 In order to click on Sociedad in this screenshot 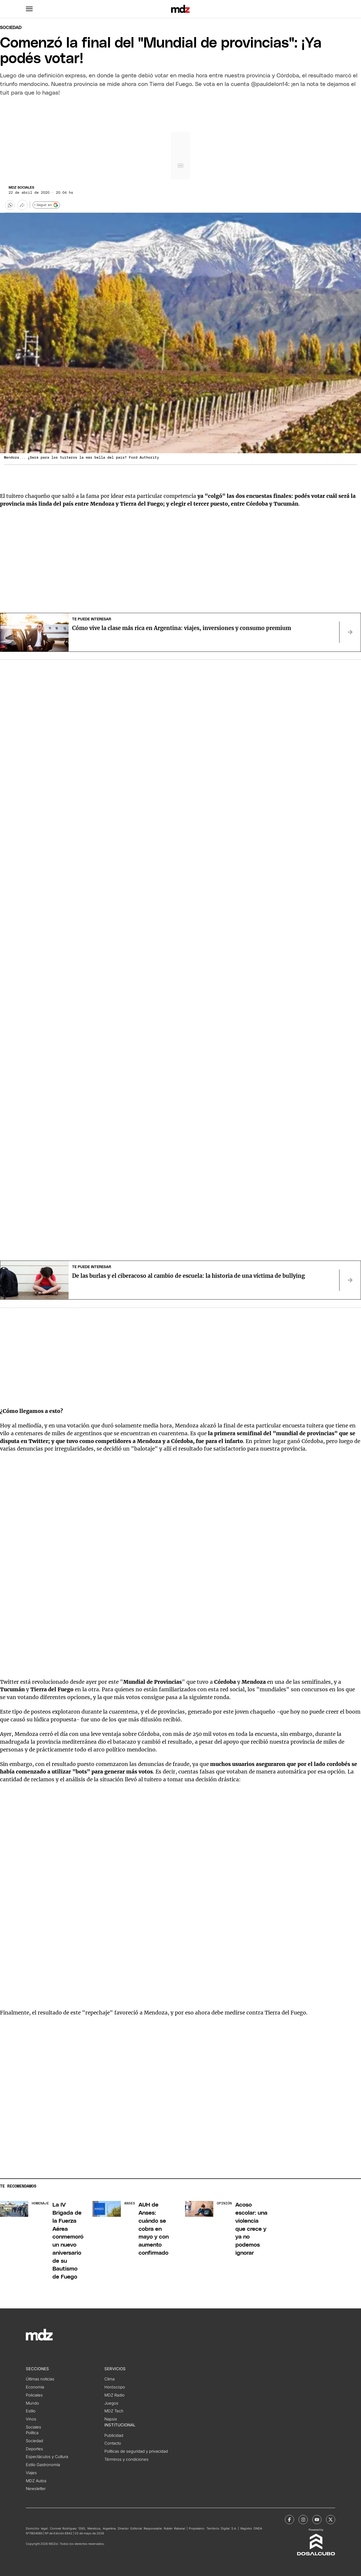, I will do `click(11, 28)`.